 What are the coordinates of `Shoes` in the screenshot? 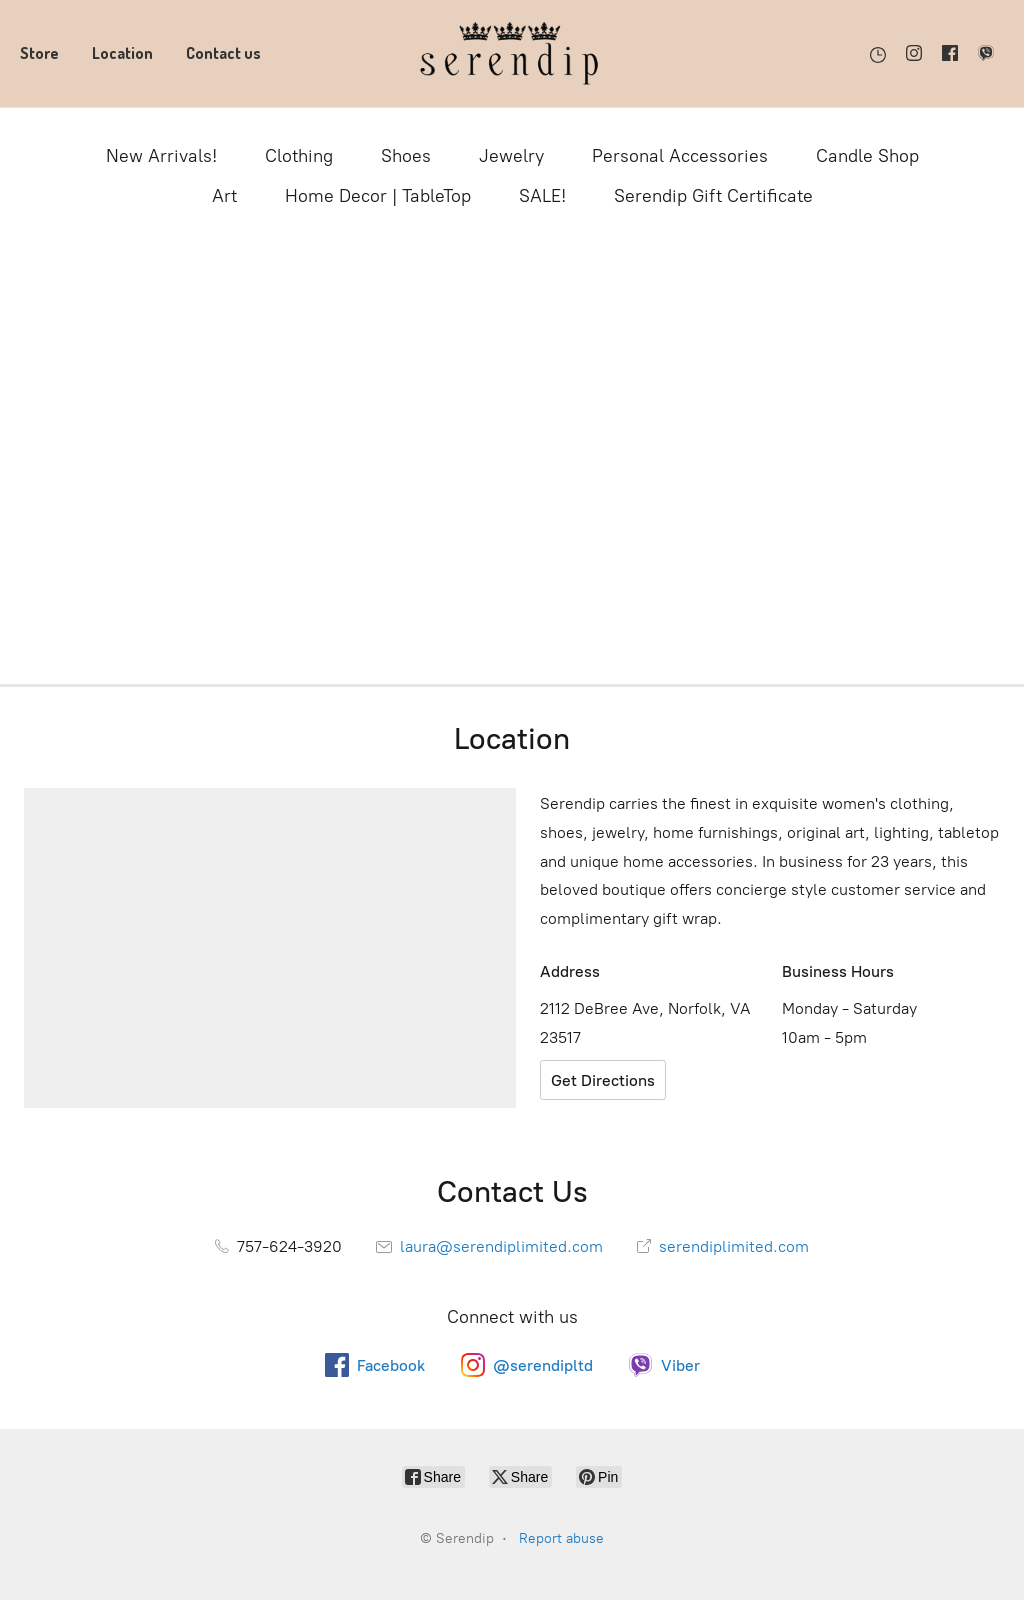 It's located at (406, 156).